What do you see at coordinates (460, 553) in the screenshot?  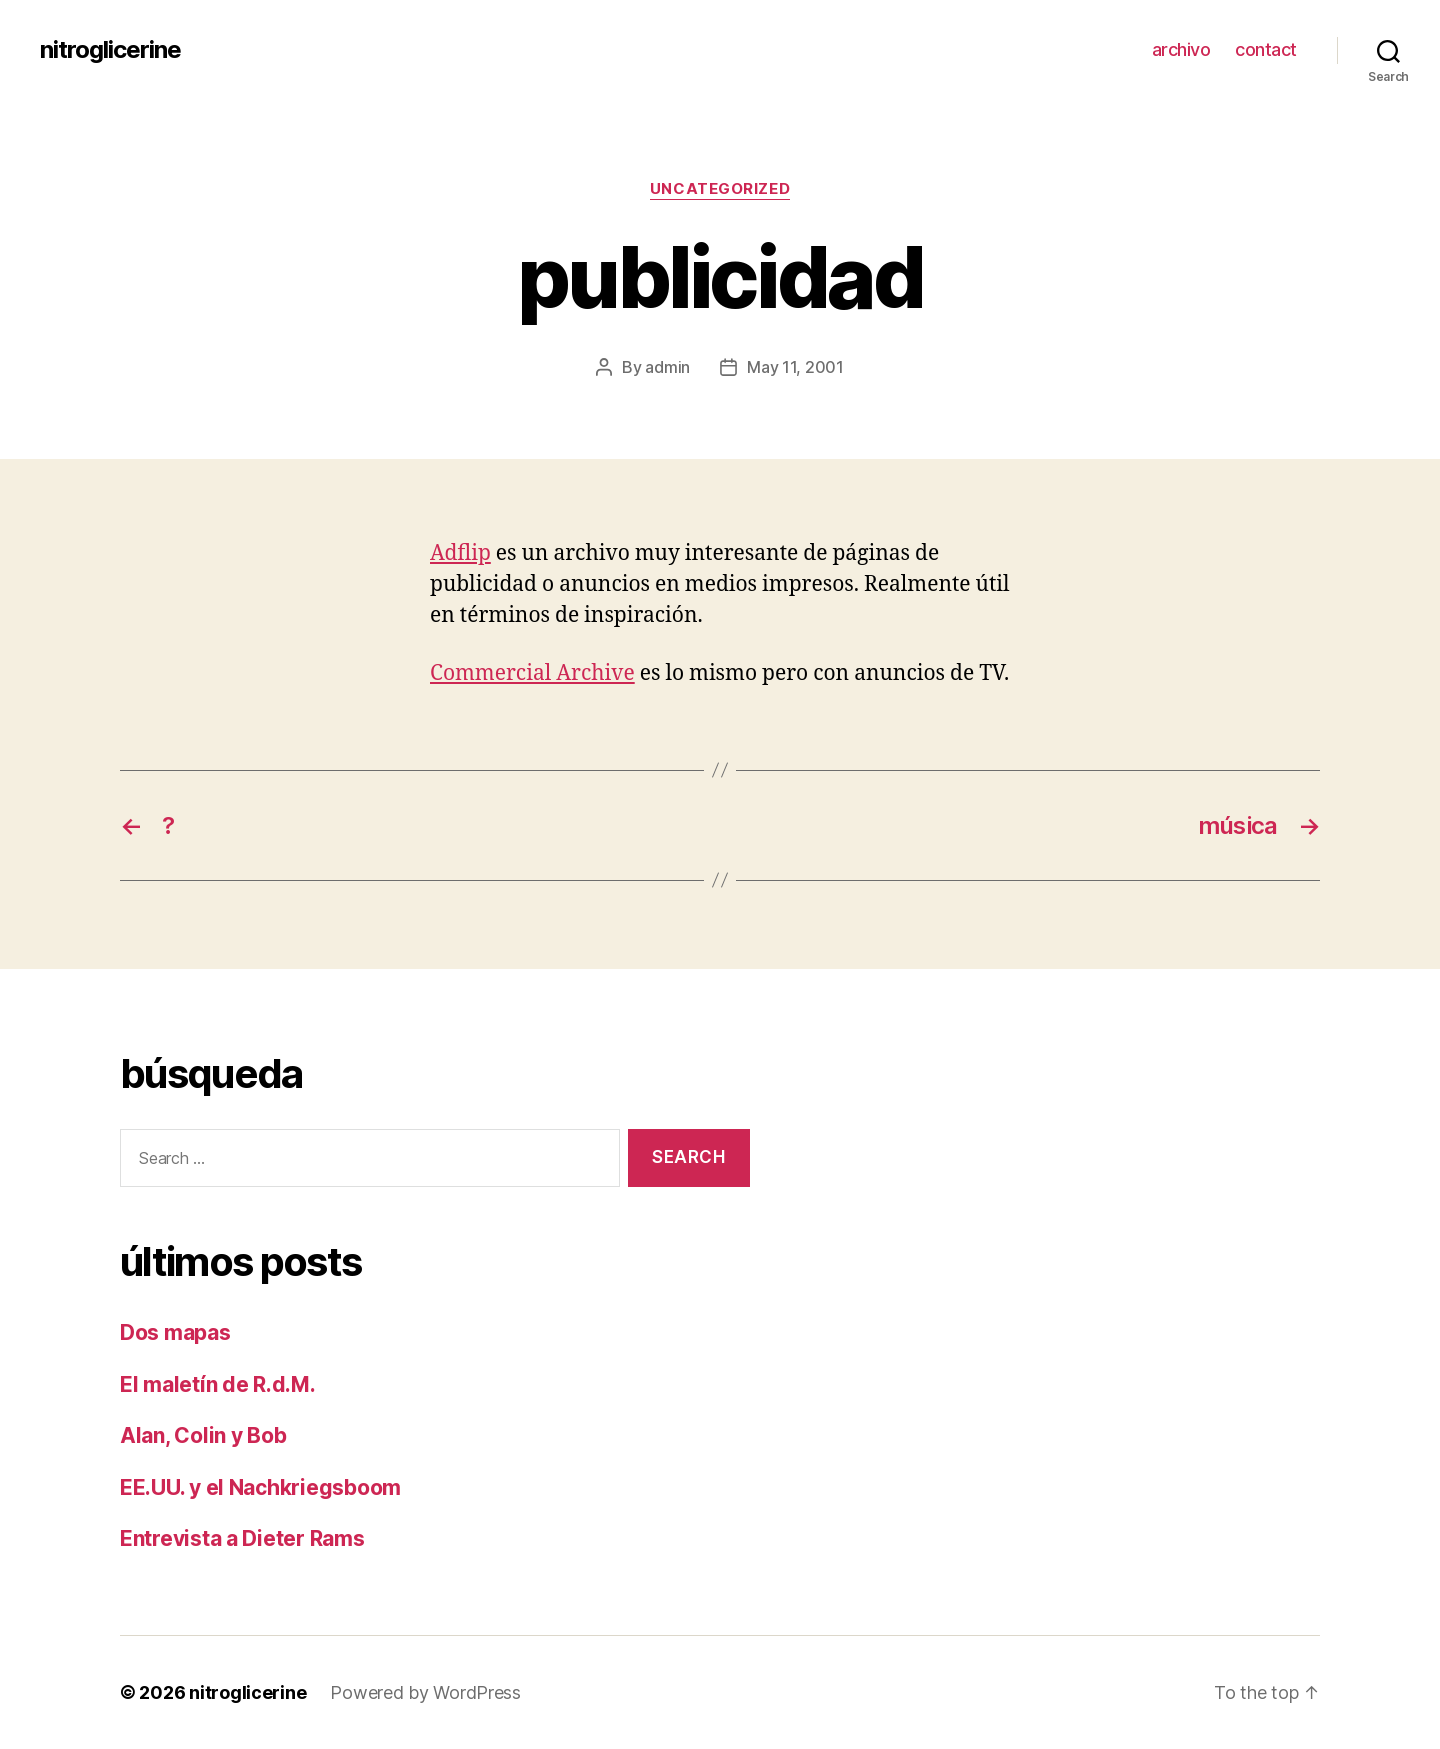 I see `Adflip` at bounding box center [460, 553].